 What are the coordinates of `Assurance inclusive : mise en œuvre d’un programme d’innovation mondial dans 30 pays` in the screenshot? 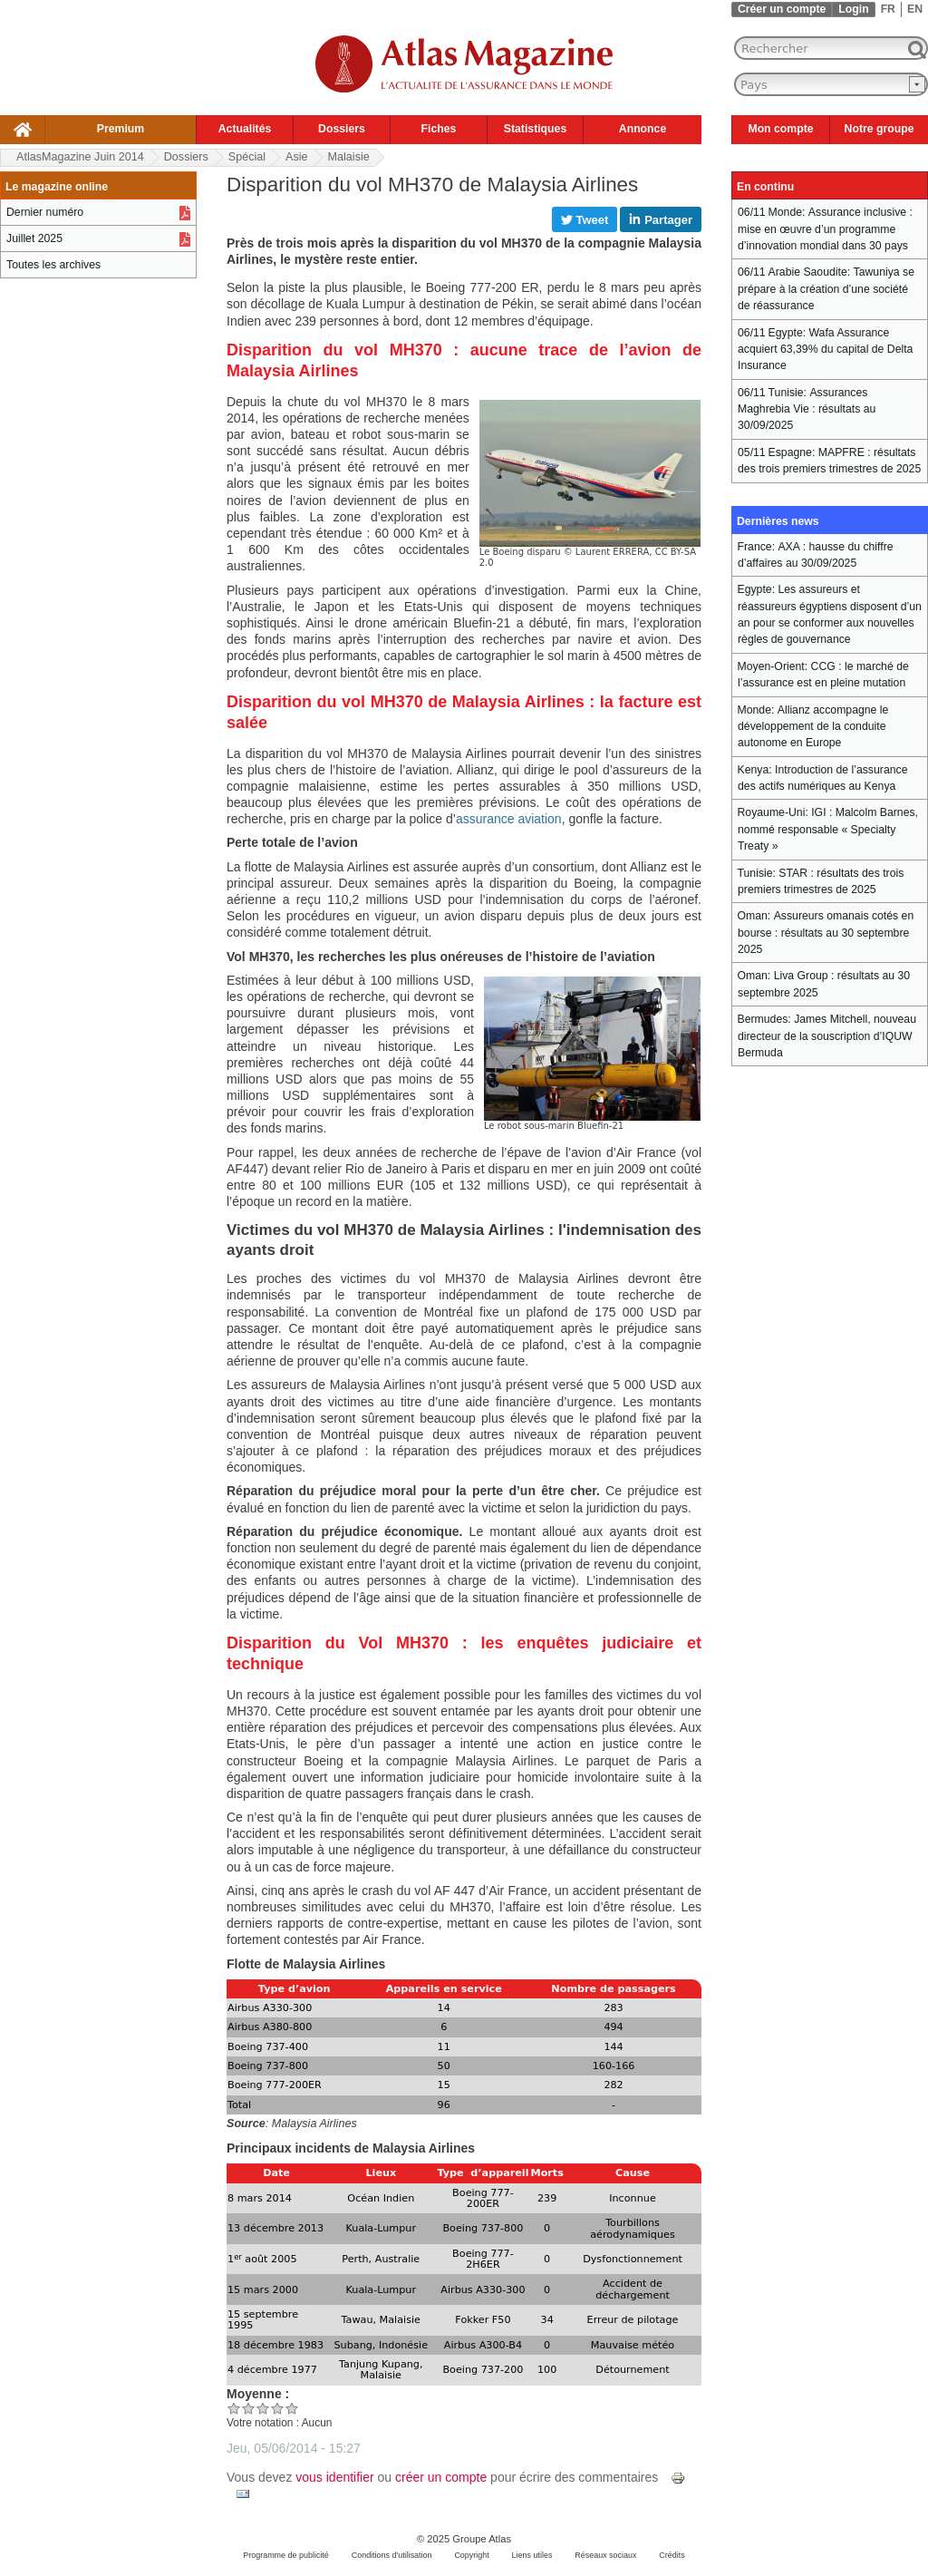 It's located at (825, 229).